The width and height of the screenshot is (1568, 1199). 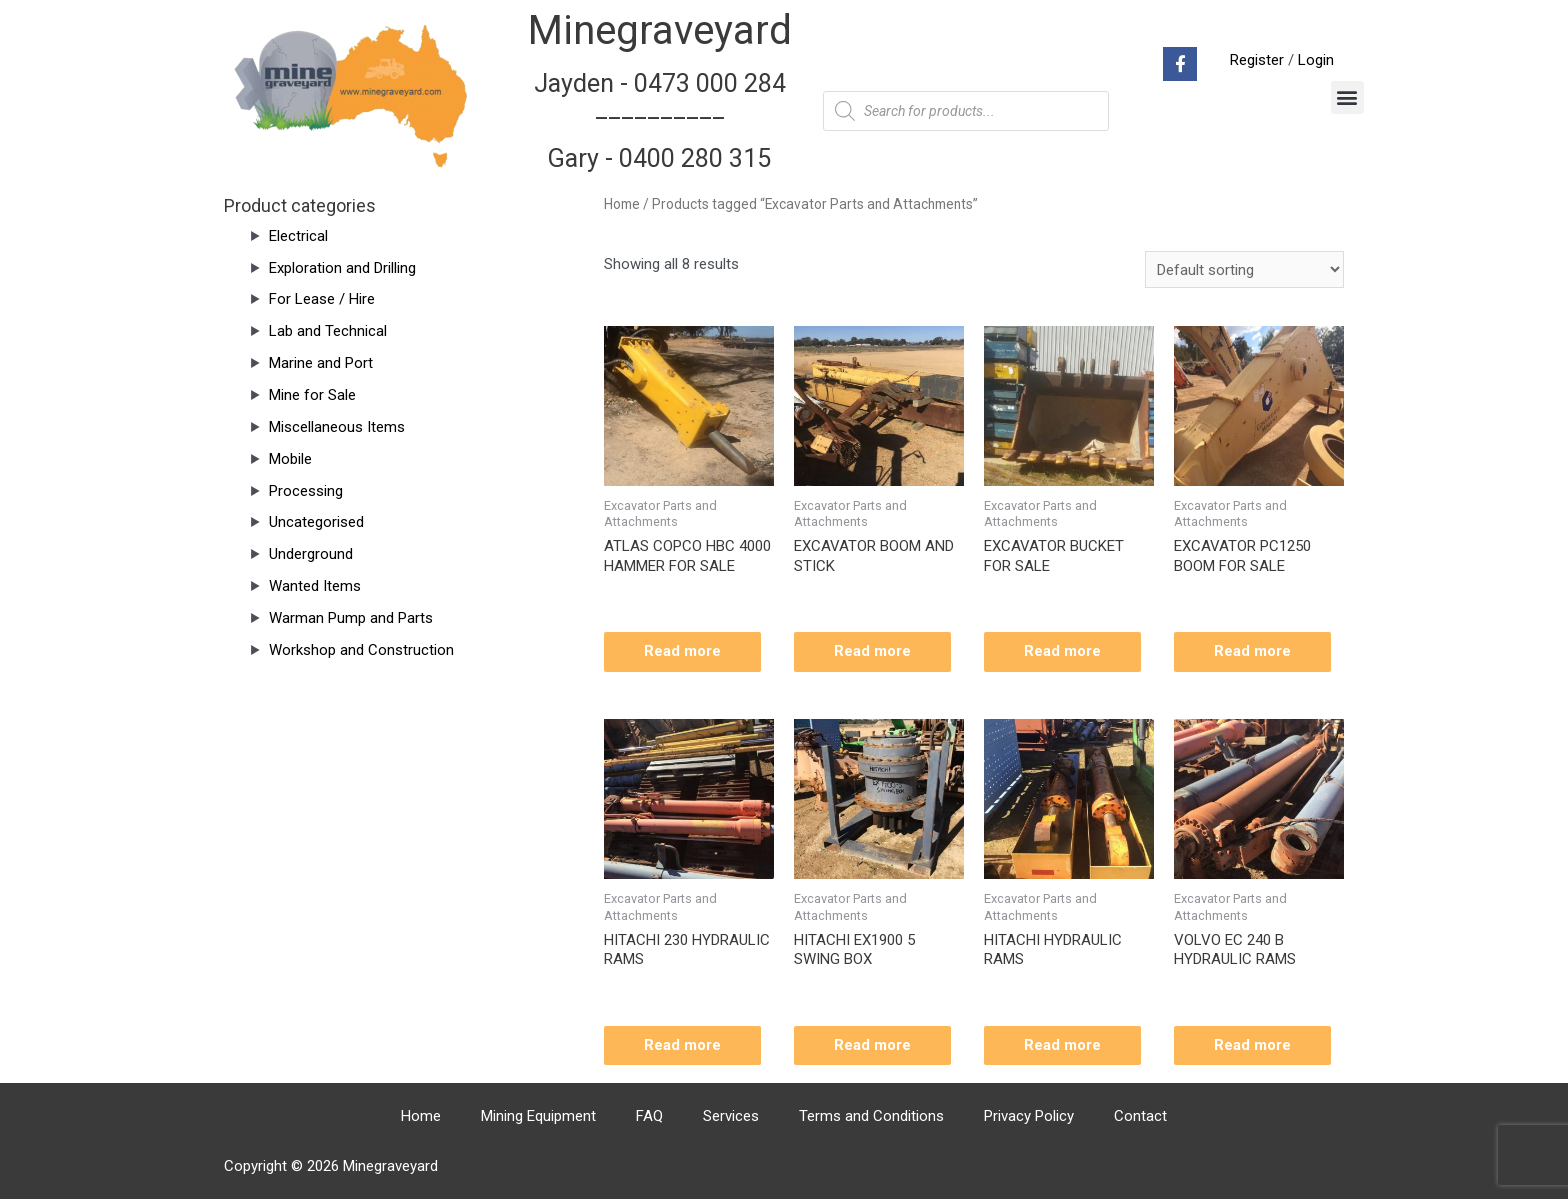 I want to click on Services, so click(x=731, y=1116).